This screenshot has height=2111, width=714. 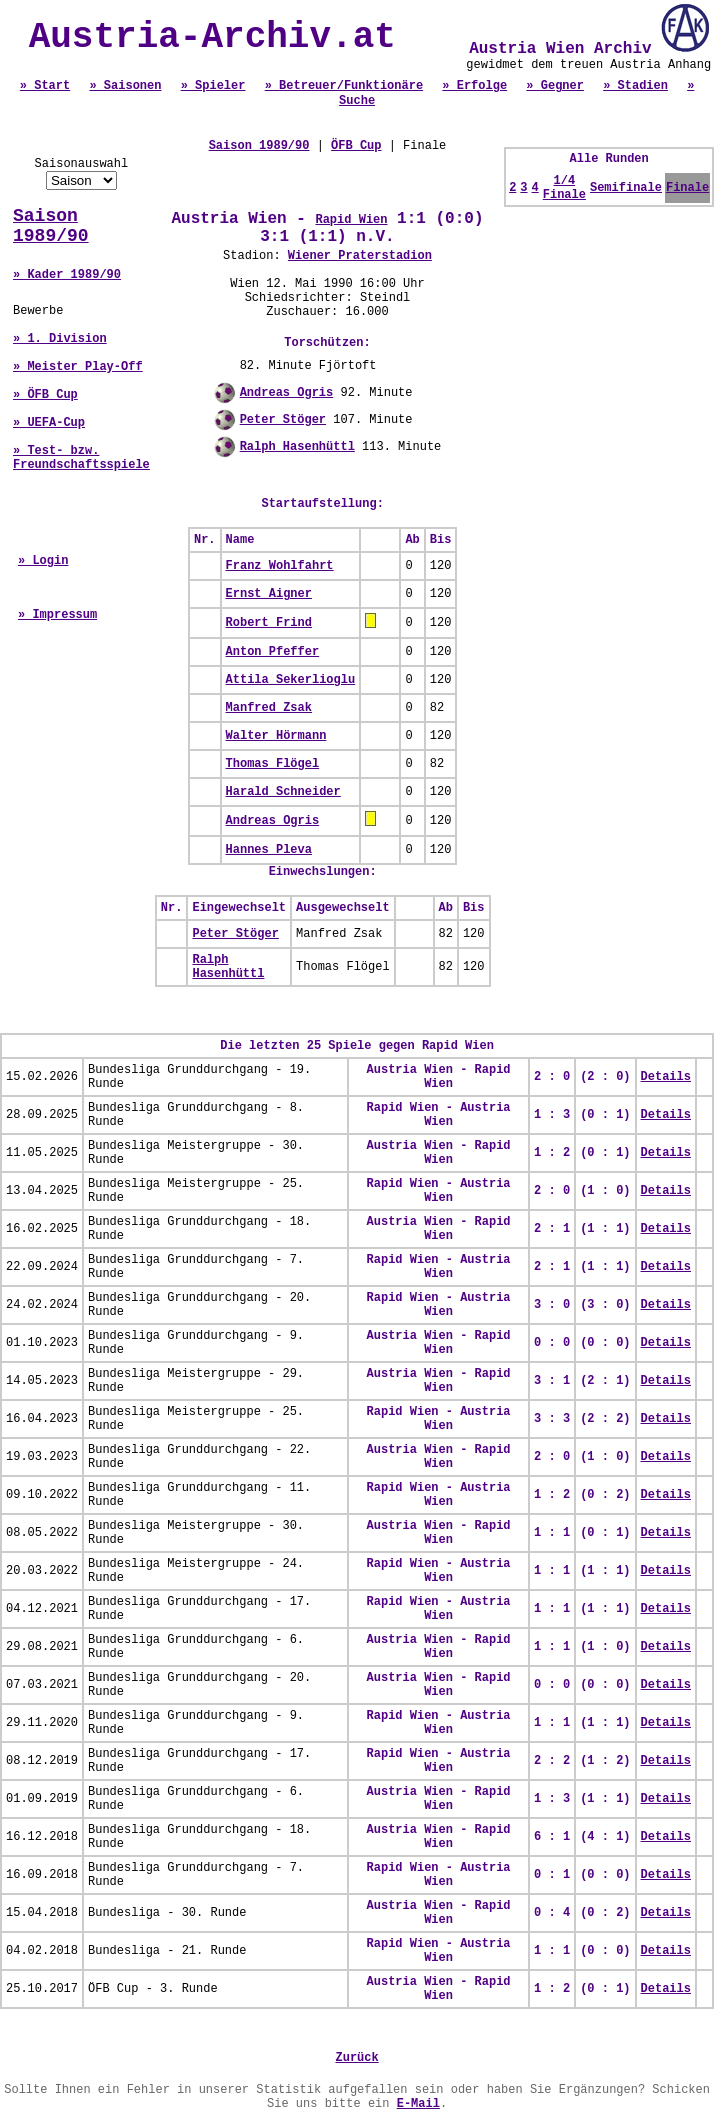 I want to click on E-Mail, so click(x=418, y=2104).